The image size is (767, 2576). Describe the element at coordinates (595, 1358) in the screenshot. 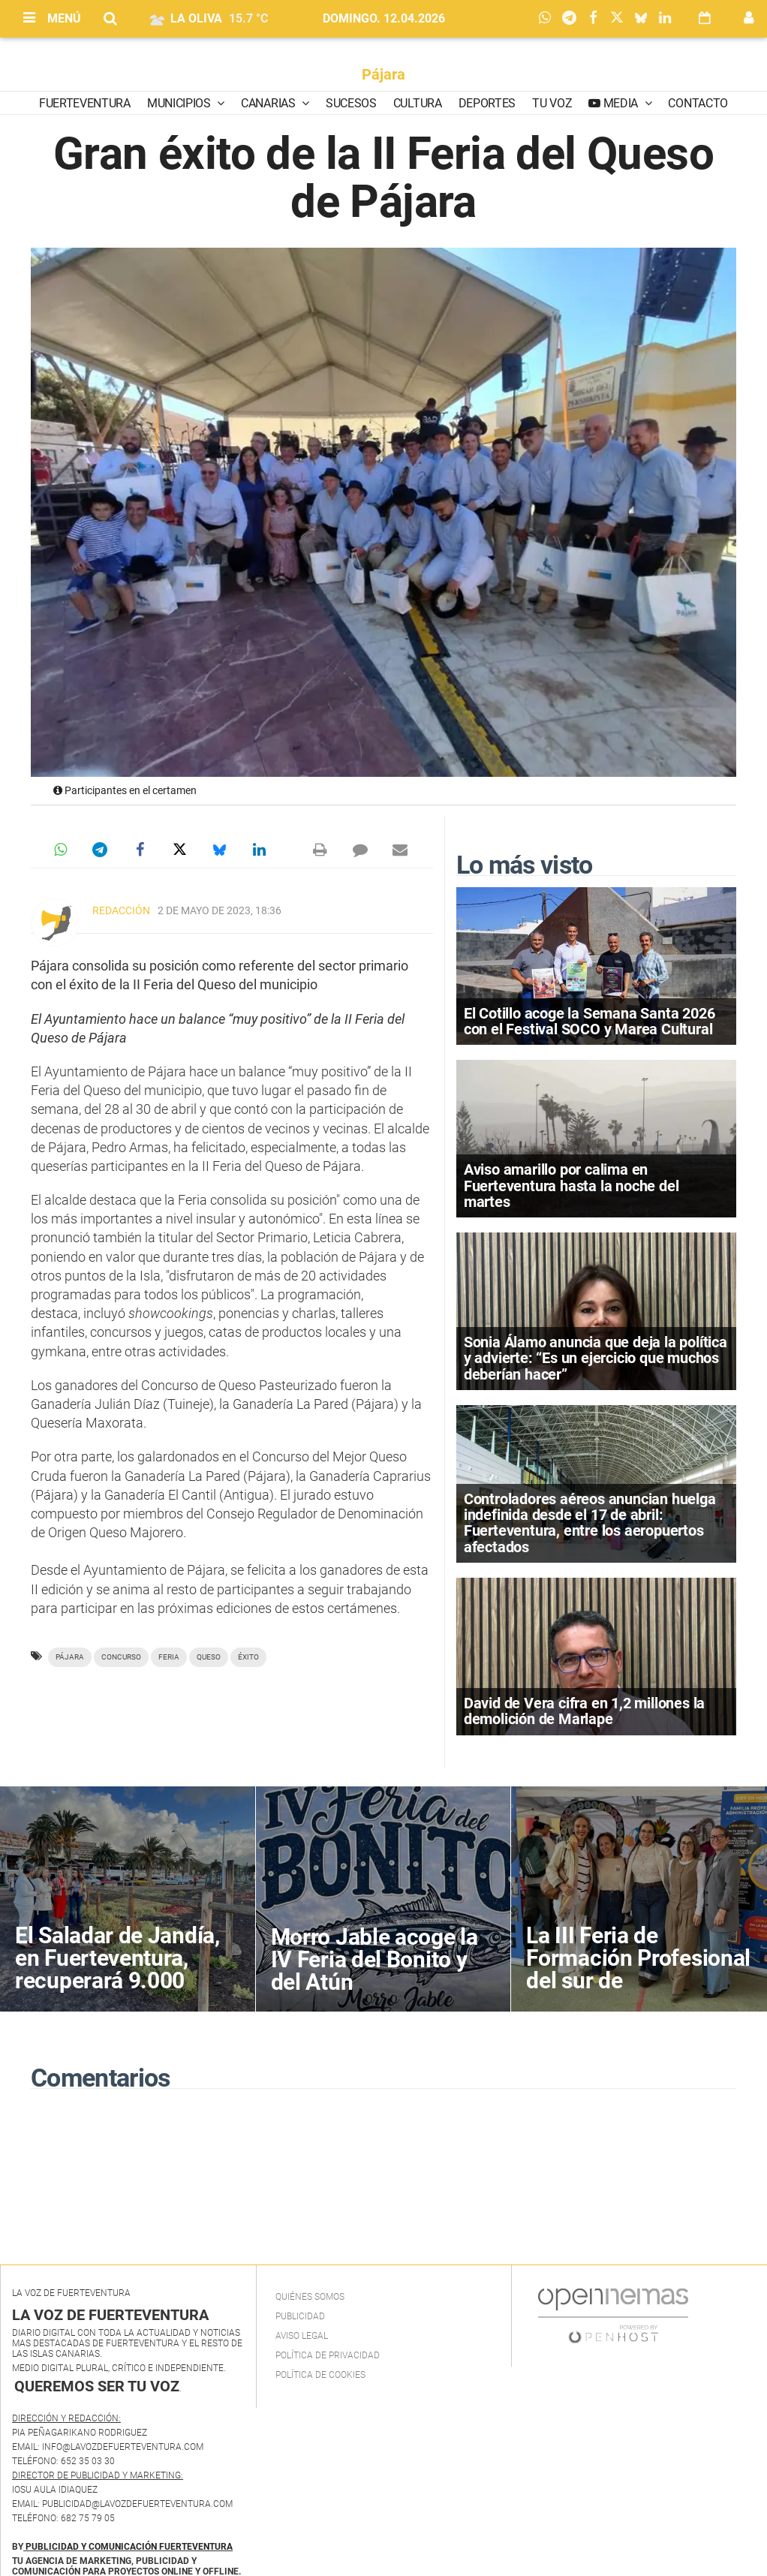

I see `Sonia Álamo anuncia que deja la política y advierte: “Es un ejercicio que muchos deberían hacer”` at that location.